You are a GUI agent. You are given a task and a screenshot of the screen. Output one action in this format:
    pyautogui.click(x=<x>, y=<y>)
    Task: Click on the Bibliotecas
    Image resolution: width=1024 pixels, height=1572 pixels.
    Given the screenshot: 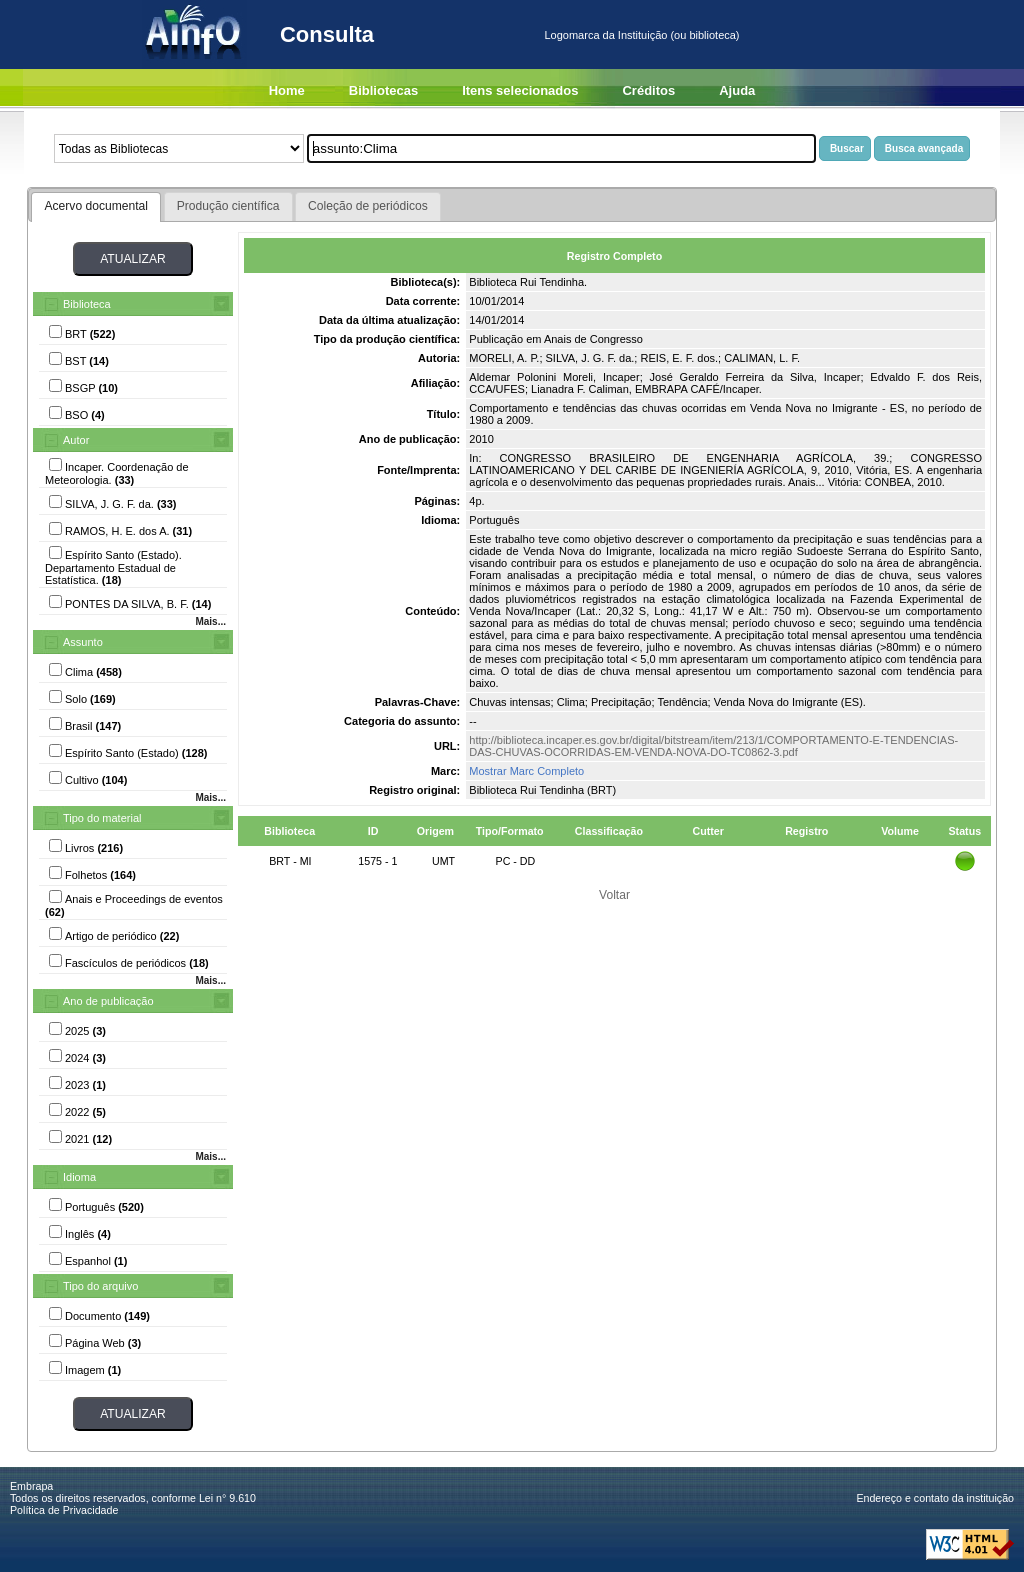 What is the action you would take?
    pyautogui.click(x=383, y=90)
    